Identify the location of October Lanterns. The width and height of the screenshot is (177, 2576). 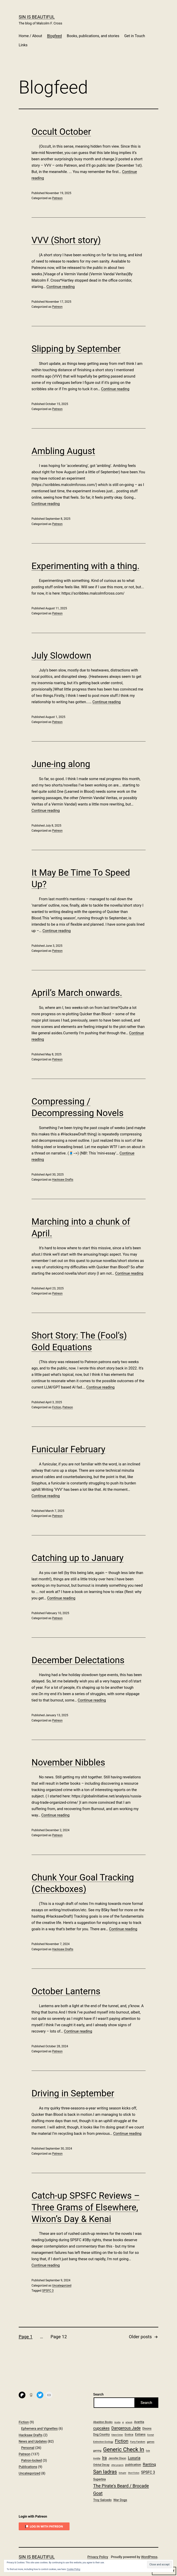
(66, 1991).